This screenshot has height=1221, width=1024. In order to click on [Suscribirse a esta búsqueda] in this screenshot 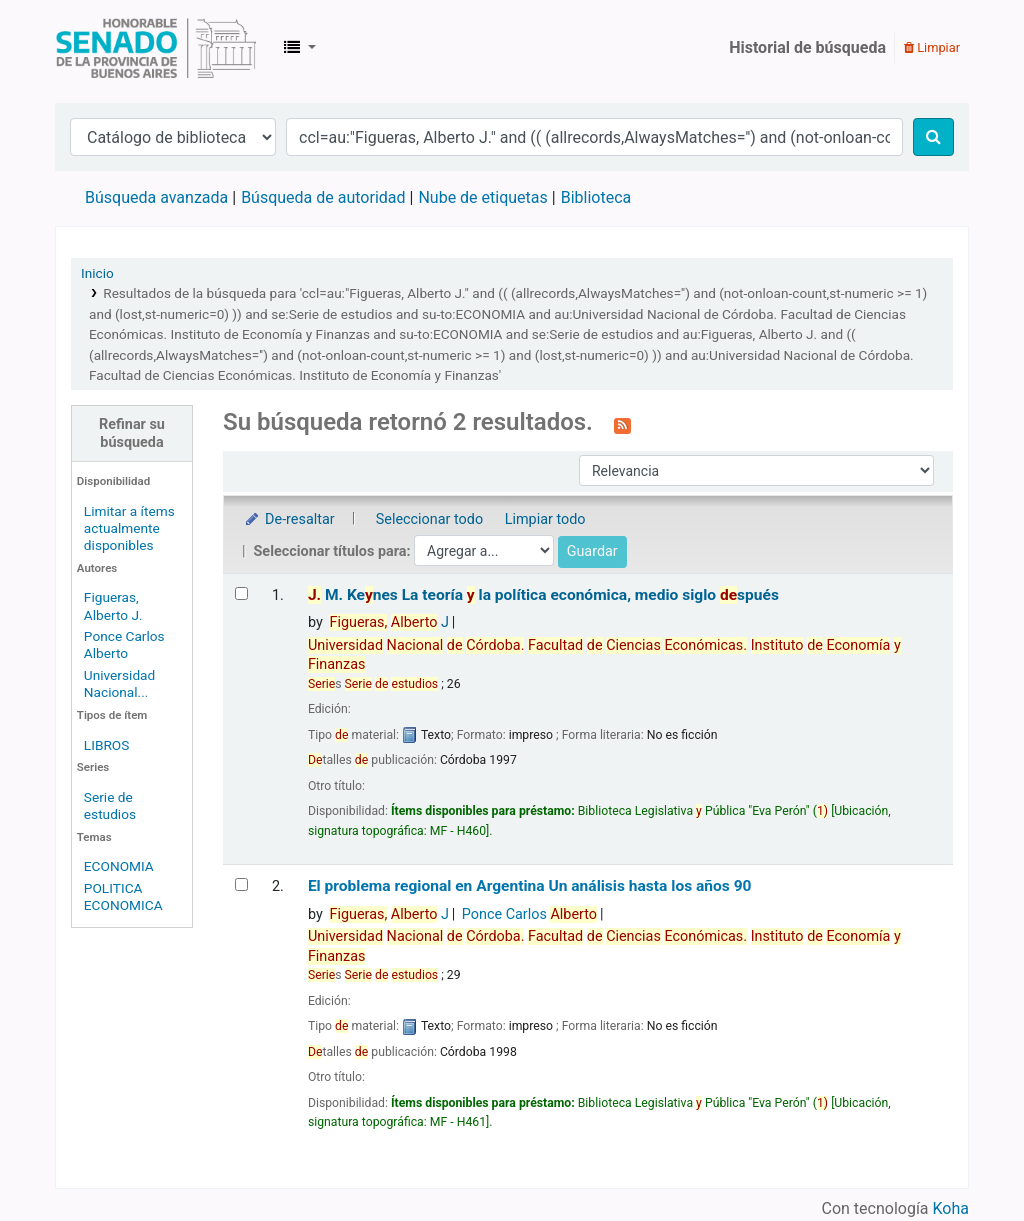, I will do `click(622, 424)`.